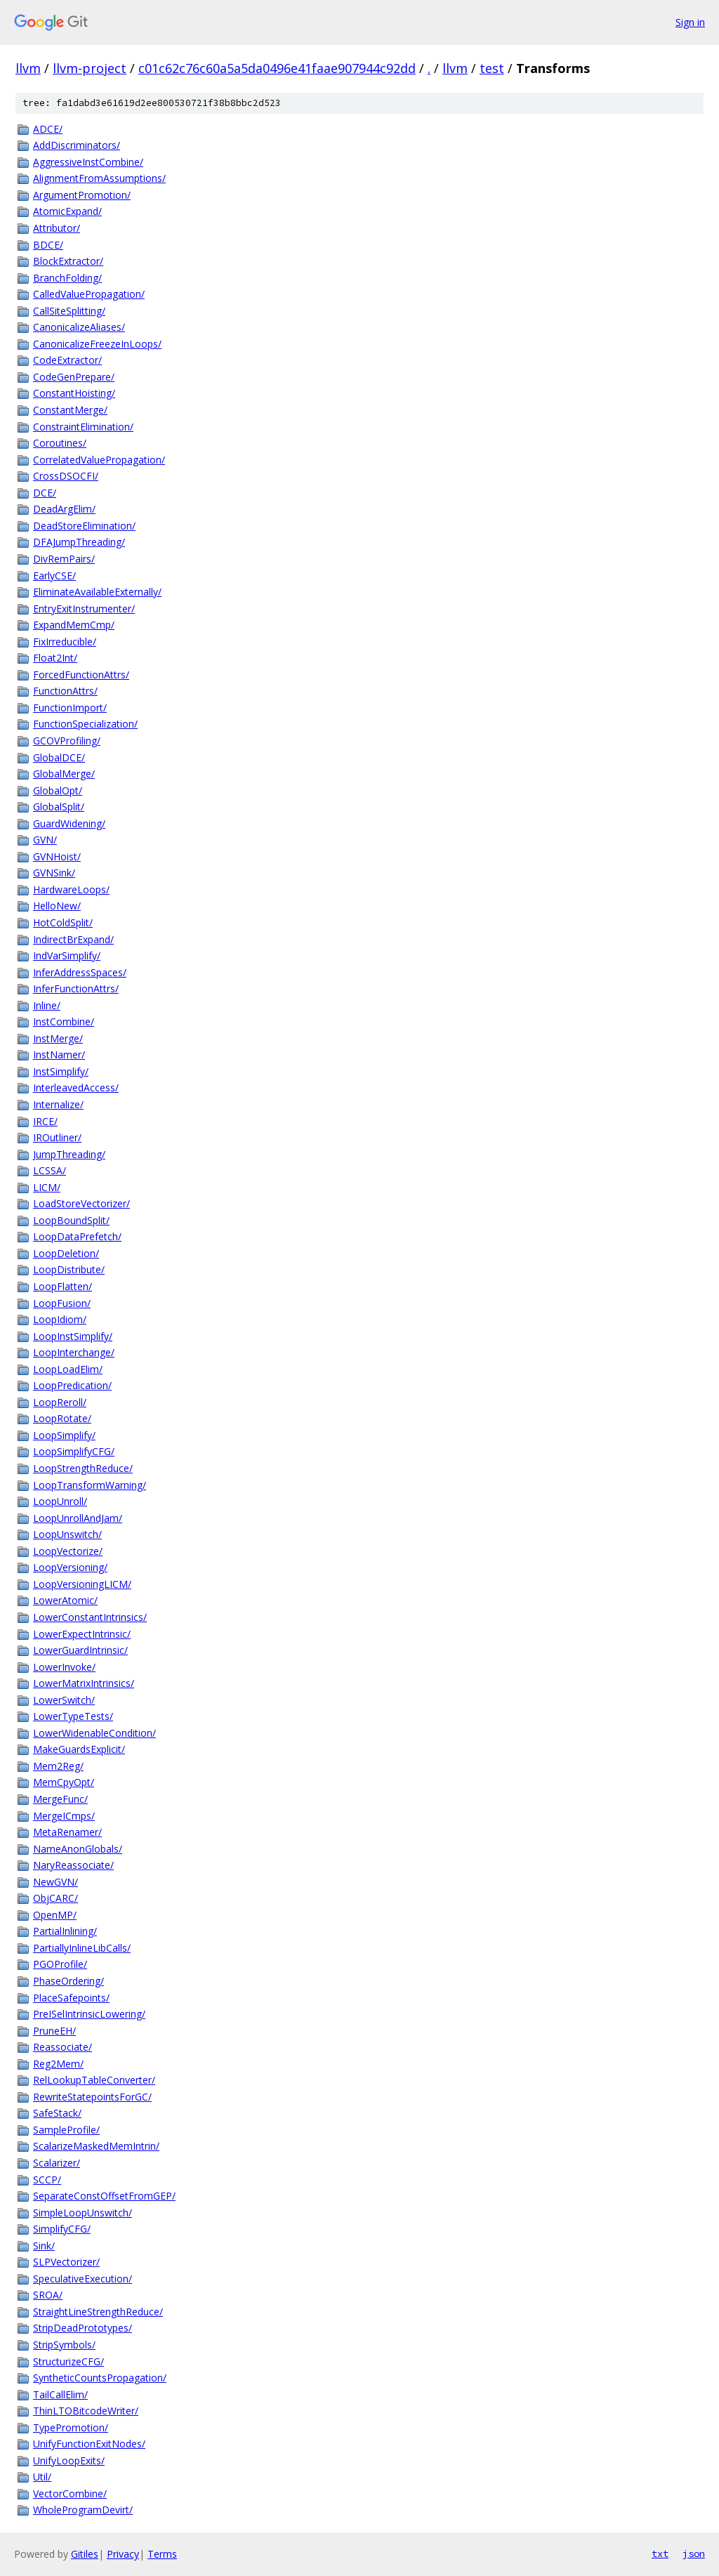 The height and width of the screenshot is (2576, 719). Describe the element at coordinates (64, 1700) in the screenshot. I see `LowerSwitch/` at that location.